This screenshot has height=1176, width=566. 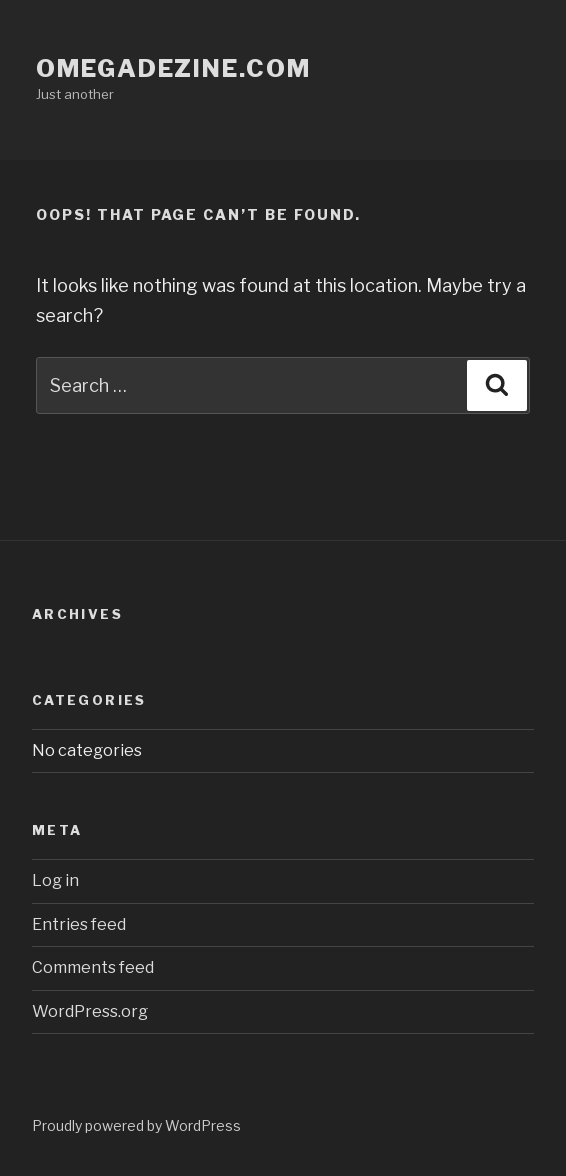 I want to click on Comments feed, so click(x=93, y=967).